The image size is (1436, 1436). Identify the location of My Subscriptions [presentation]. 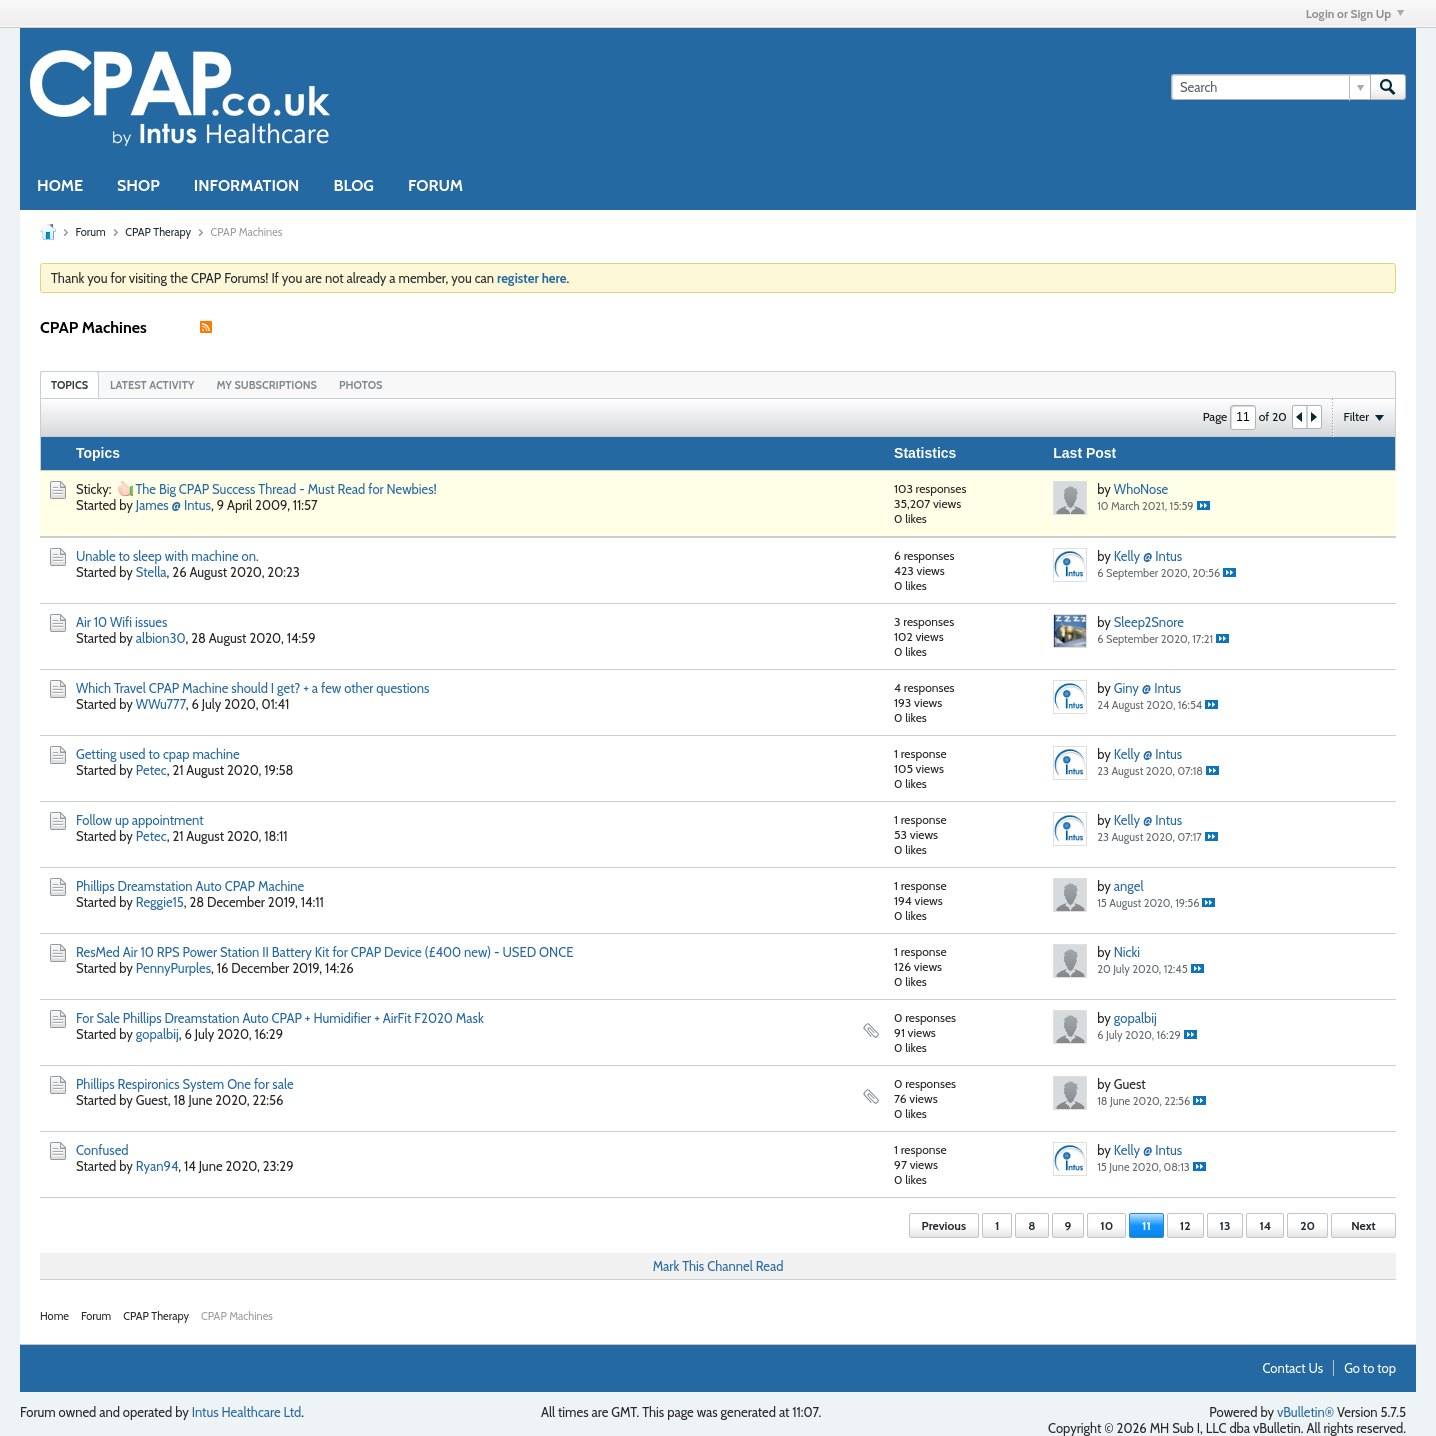
(266, 385).